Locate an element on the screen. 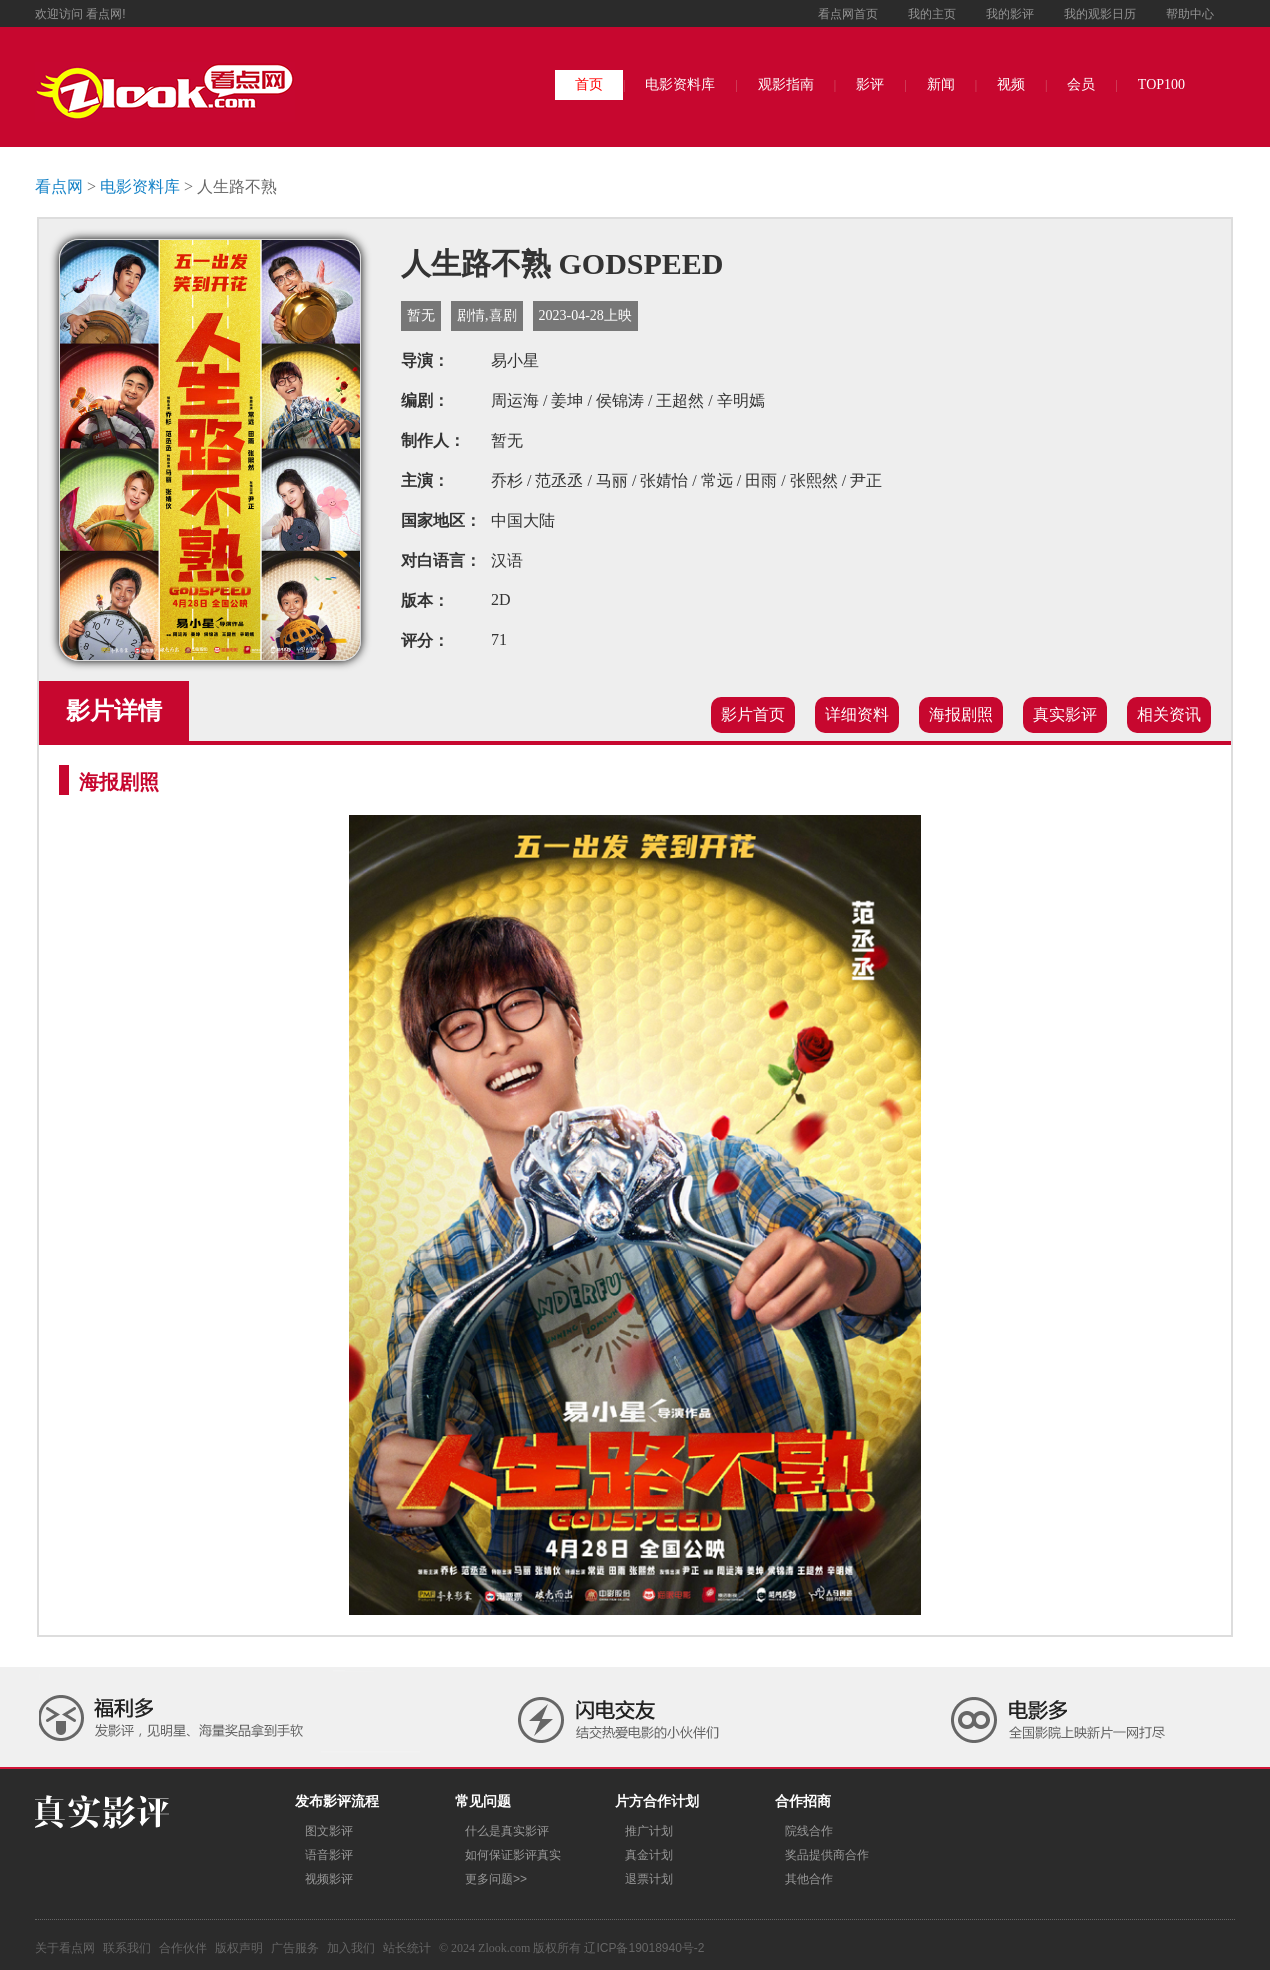 This screenshot has width=1270, height=1970. 视频 is located at coordinates (1011, 84).